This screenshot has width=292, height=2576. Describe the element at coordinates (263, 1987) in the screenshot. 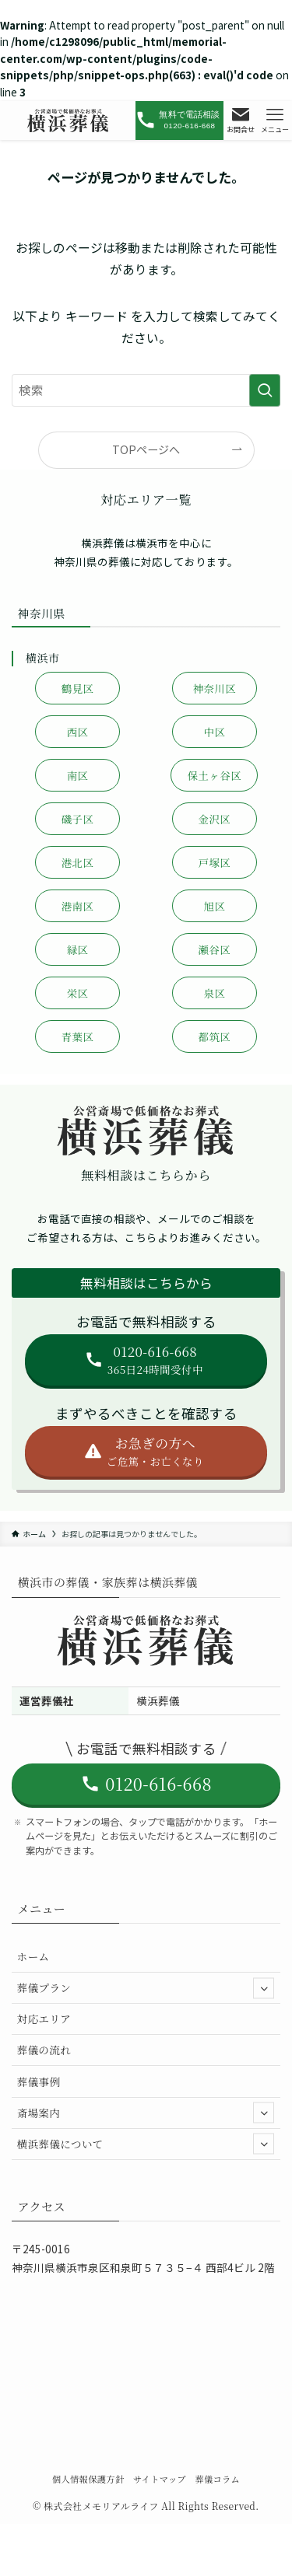

I see `[サブメニューを開閉する]` at that location.